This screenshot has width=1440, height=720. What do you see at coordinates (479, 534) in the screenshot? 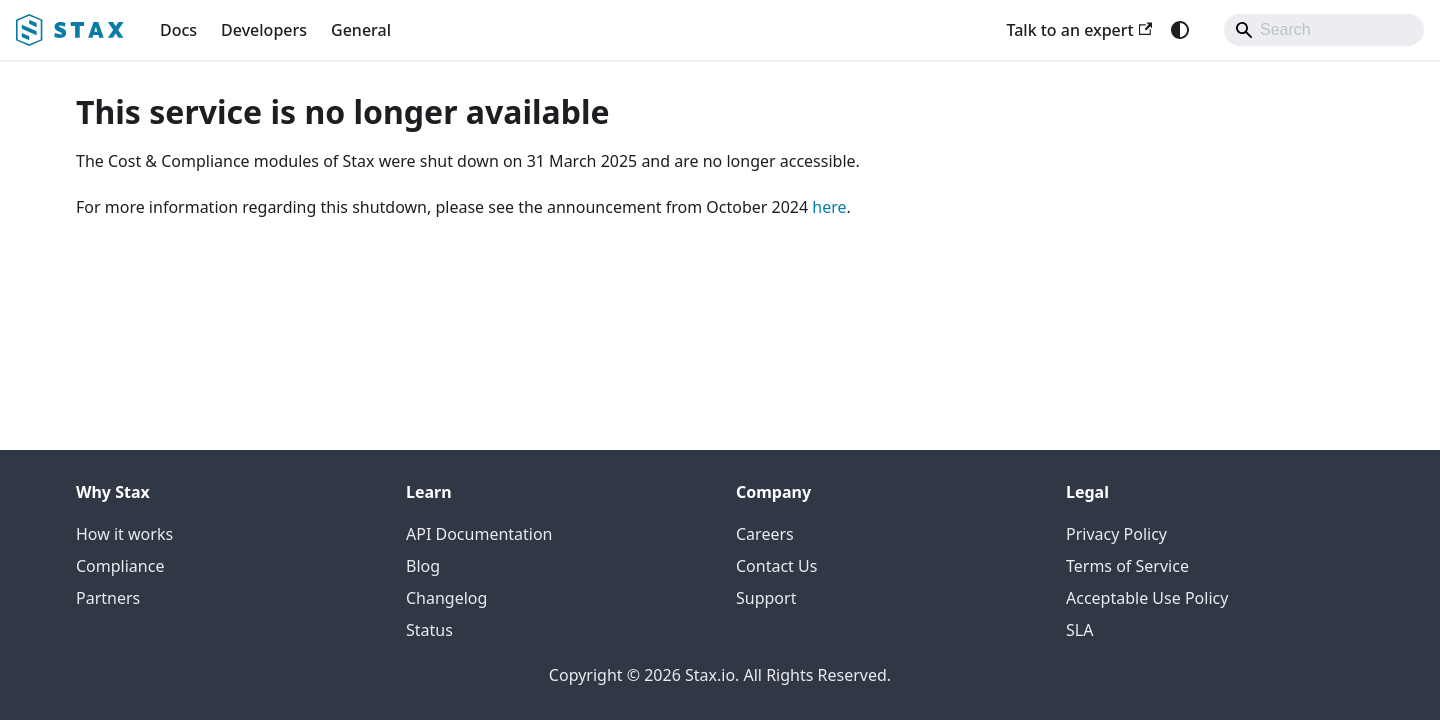
I see `API Documentation` at bounding box center [479, 534].